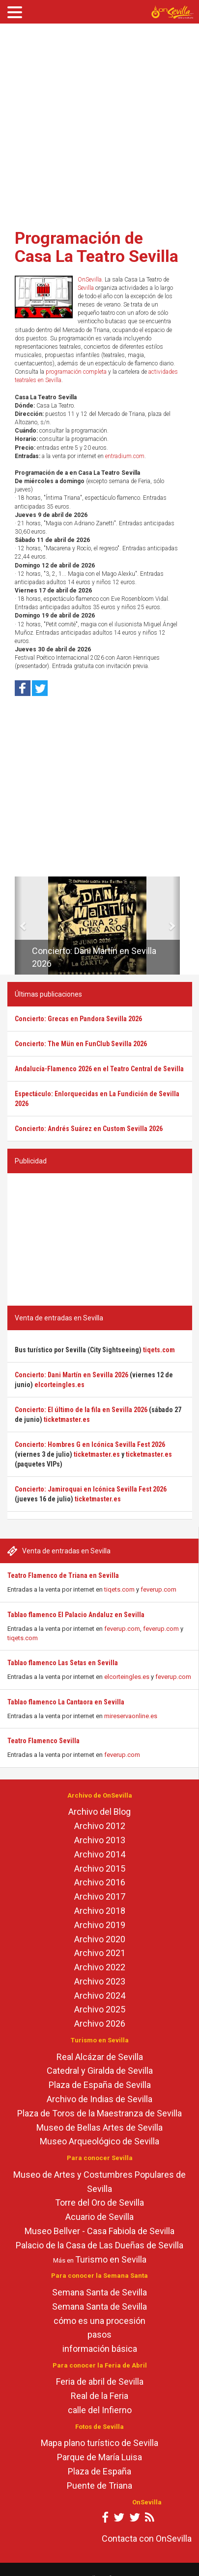 The width and height of the screenshot is (199, 2576). What do you see at coordinates (100, 2057) in the screenshot?
I see `Real Alcázar de Sevilla` at bounding box center [100, 2057].